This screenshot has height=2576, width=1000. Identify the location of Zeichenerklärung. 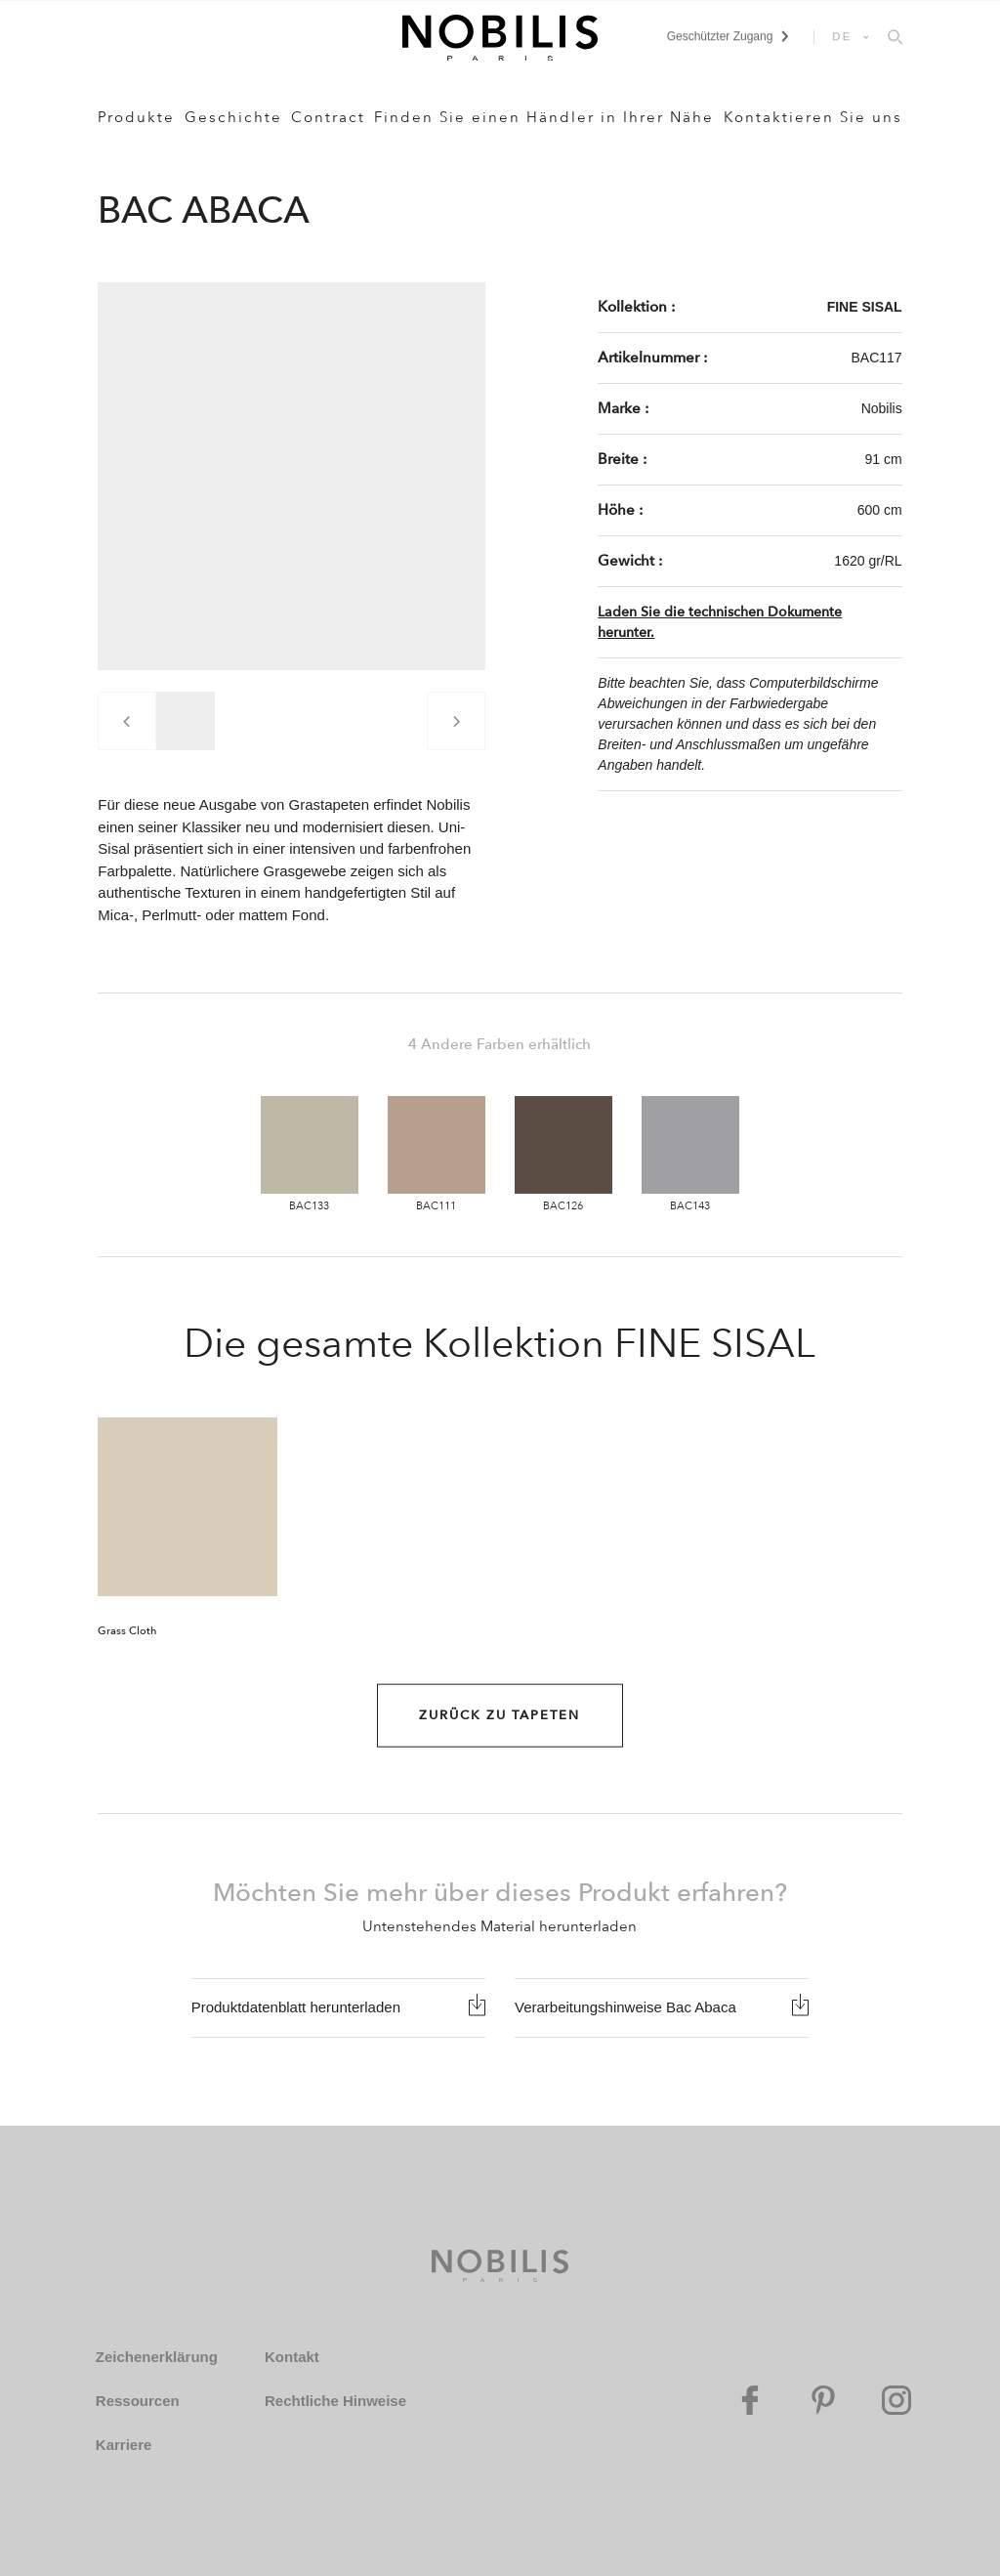
(157, 2356).